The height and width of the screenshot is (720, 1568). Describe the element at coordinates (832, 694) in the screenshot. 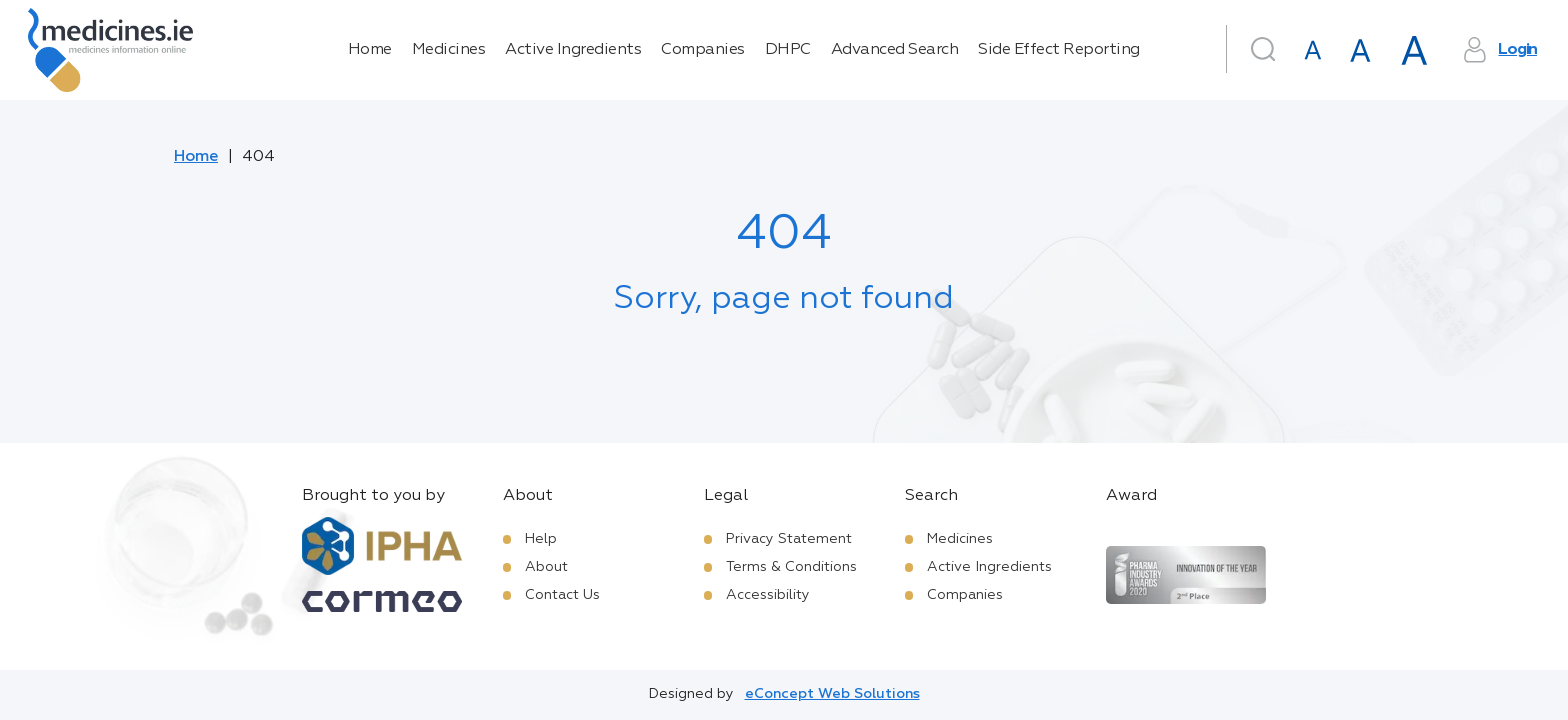

I see `eConcept Web Solutions` at that location.